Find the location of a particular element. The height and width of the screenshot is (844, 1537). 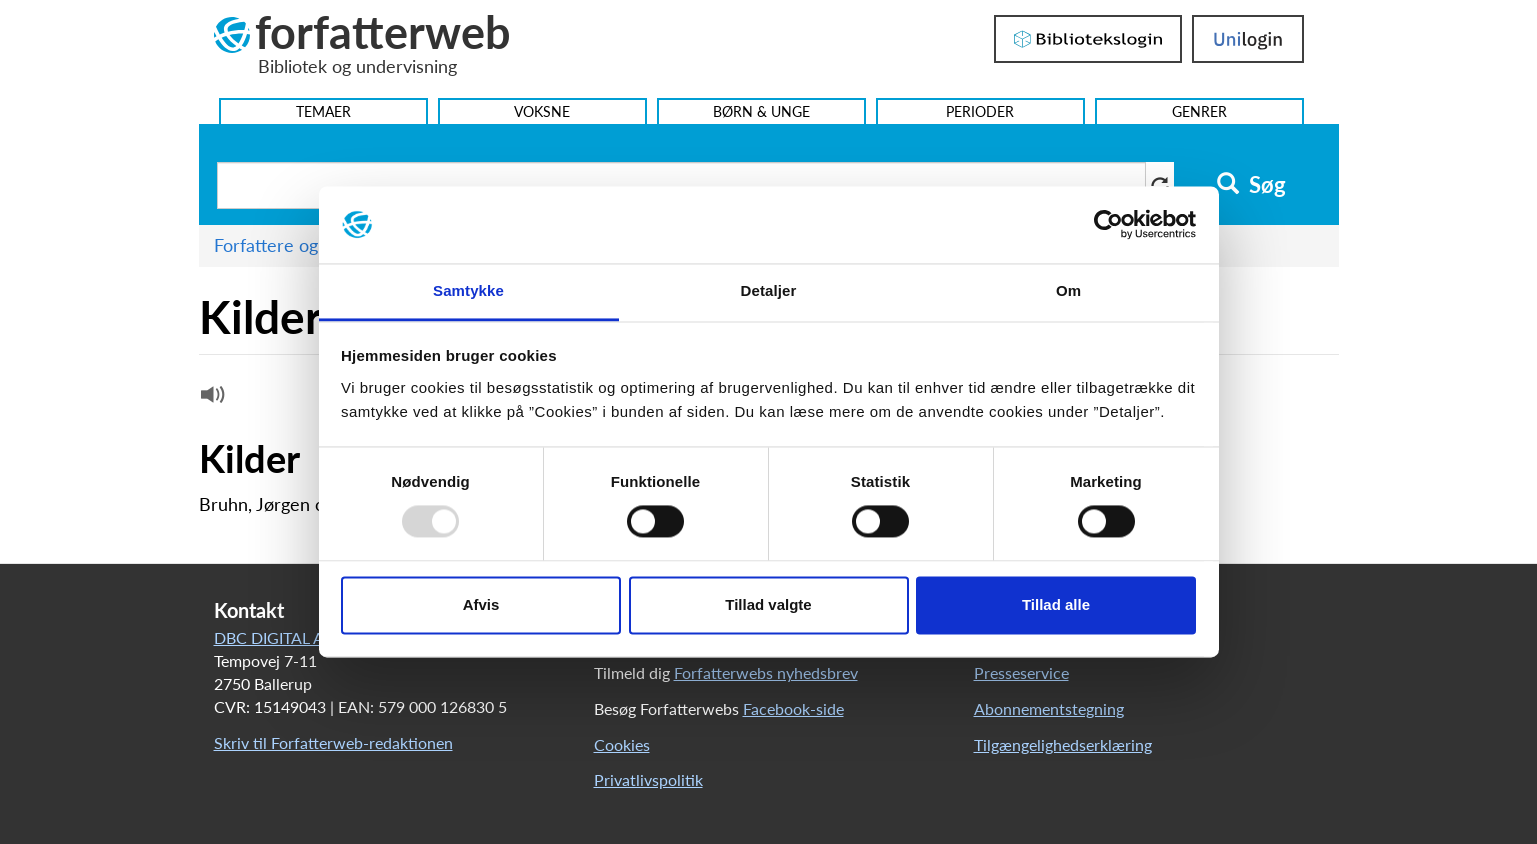

Presseservice is located at coordinates (1021, 672).